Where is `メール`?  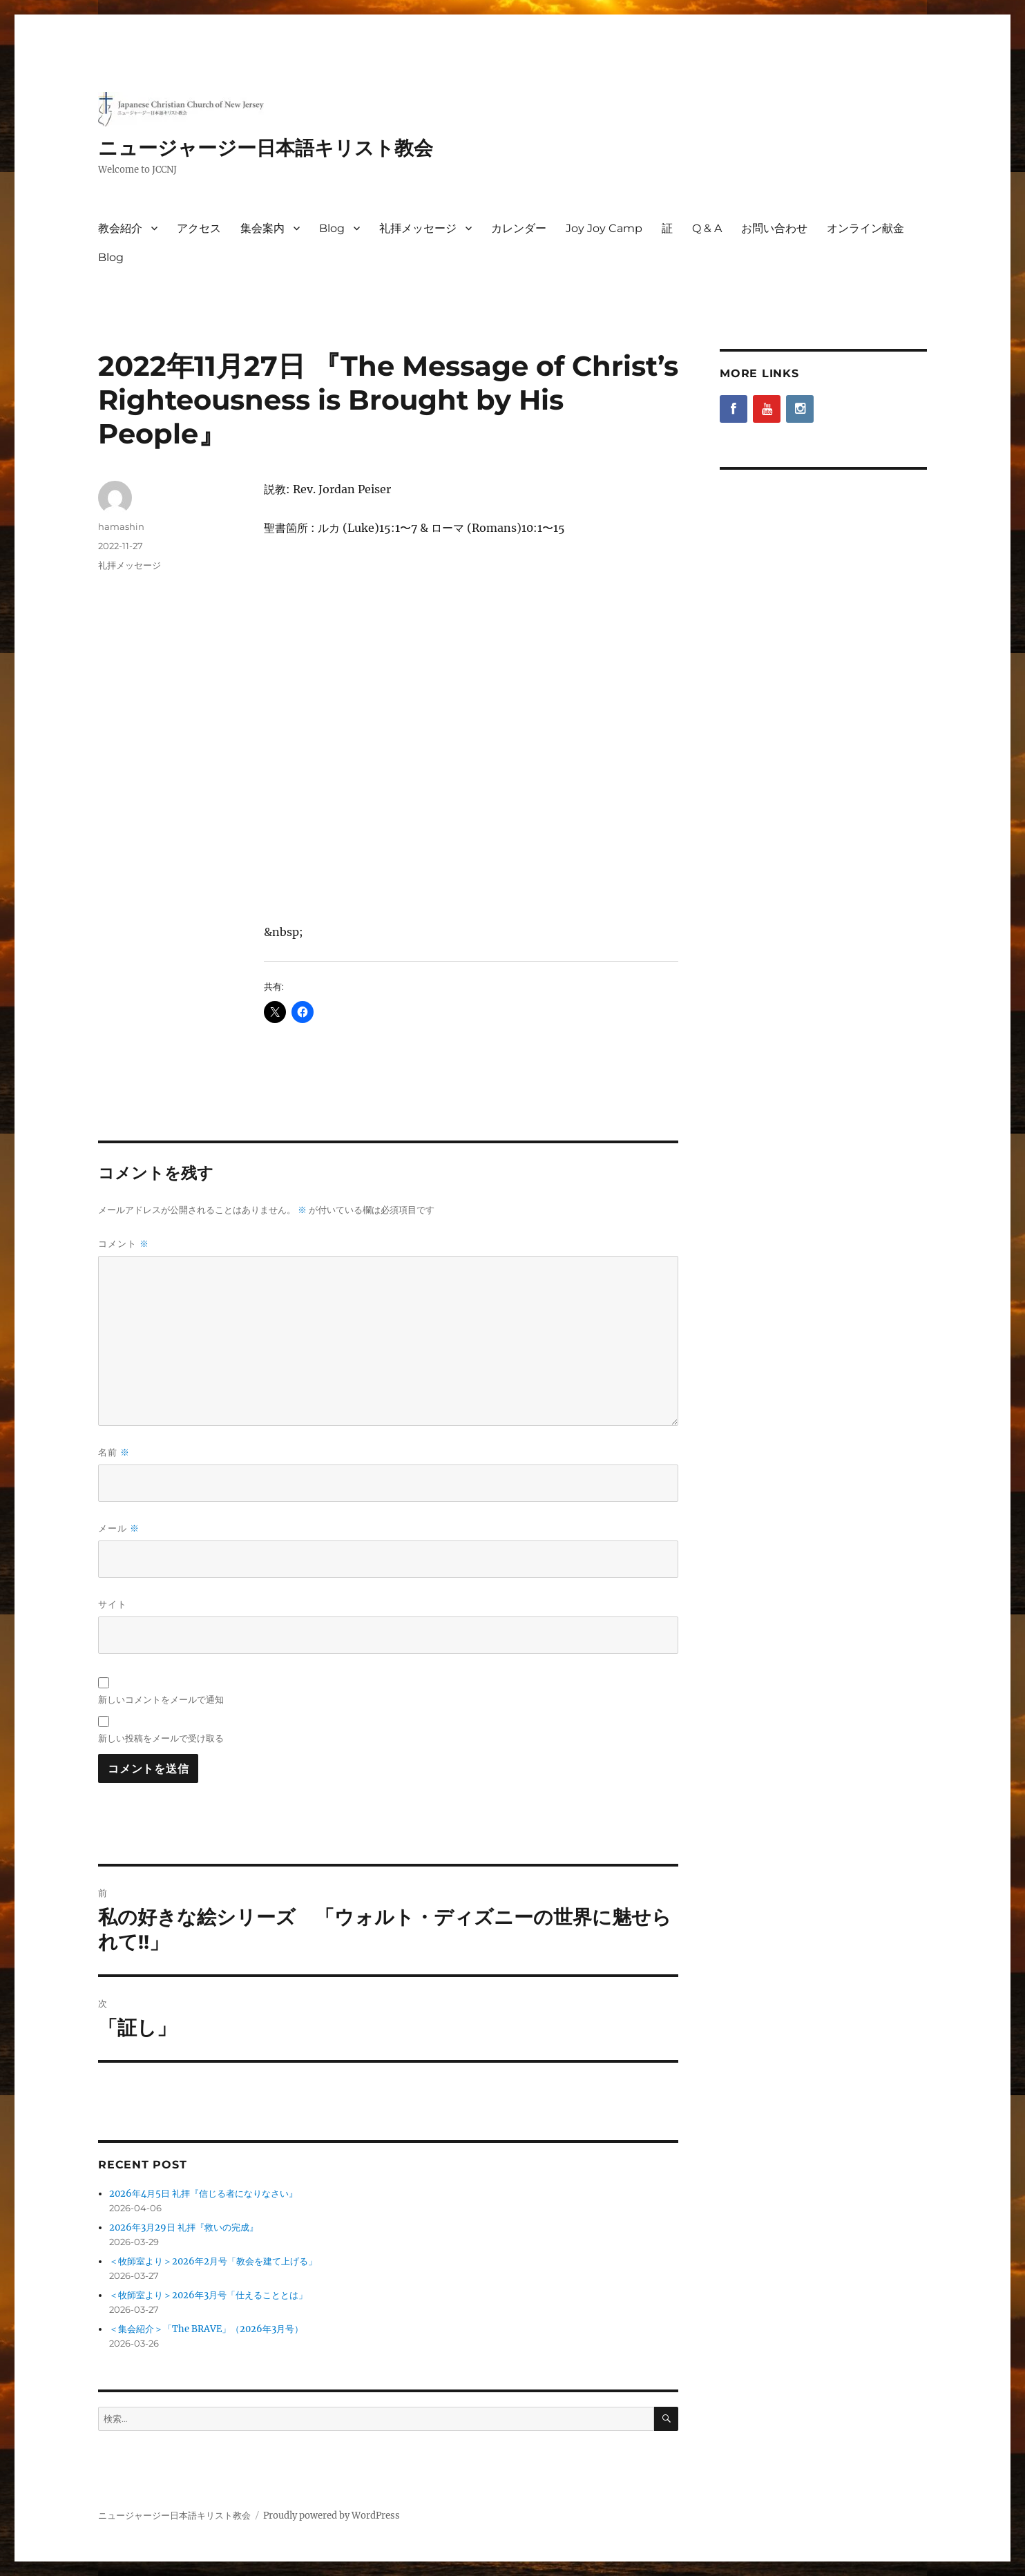 メール is located at coordinates (119, 1528).